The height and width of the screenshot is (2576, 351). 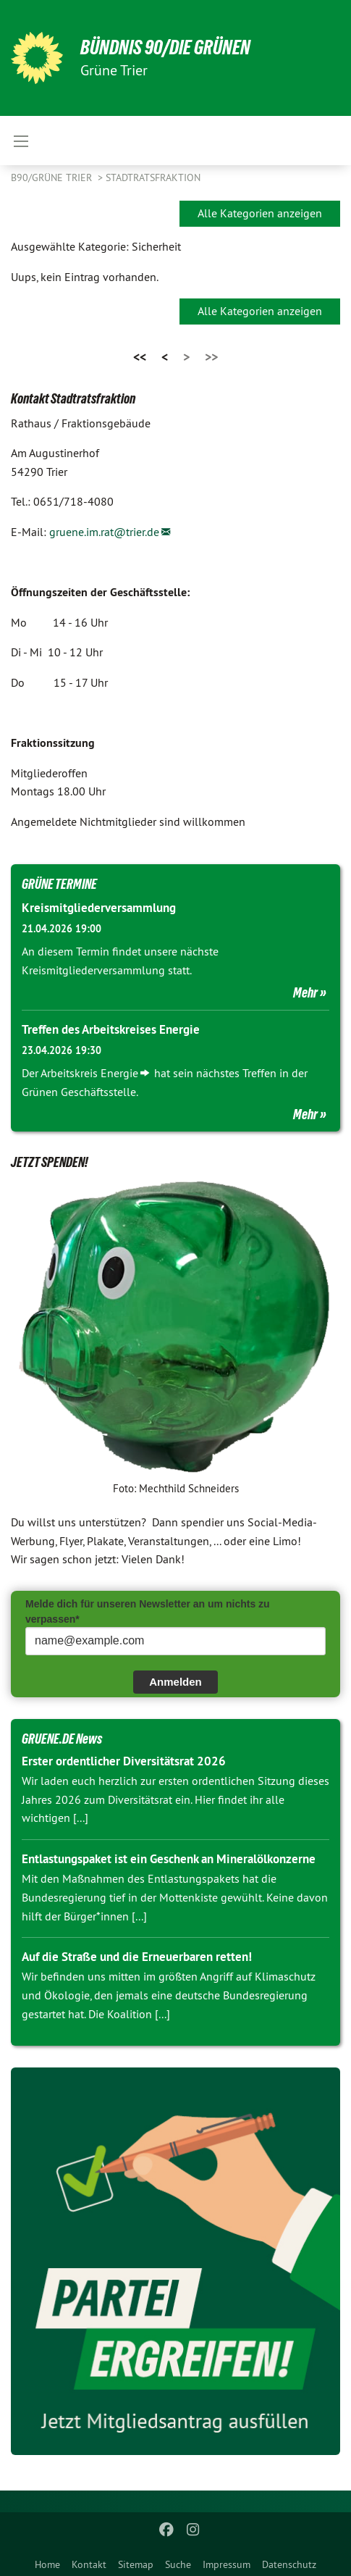 What do you see at coordinates (53, 177) in the screenshot?
I see `B90/GRÜNE Trier` at bounding box center [53, 177].